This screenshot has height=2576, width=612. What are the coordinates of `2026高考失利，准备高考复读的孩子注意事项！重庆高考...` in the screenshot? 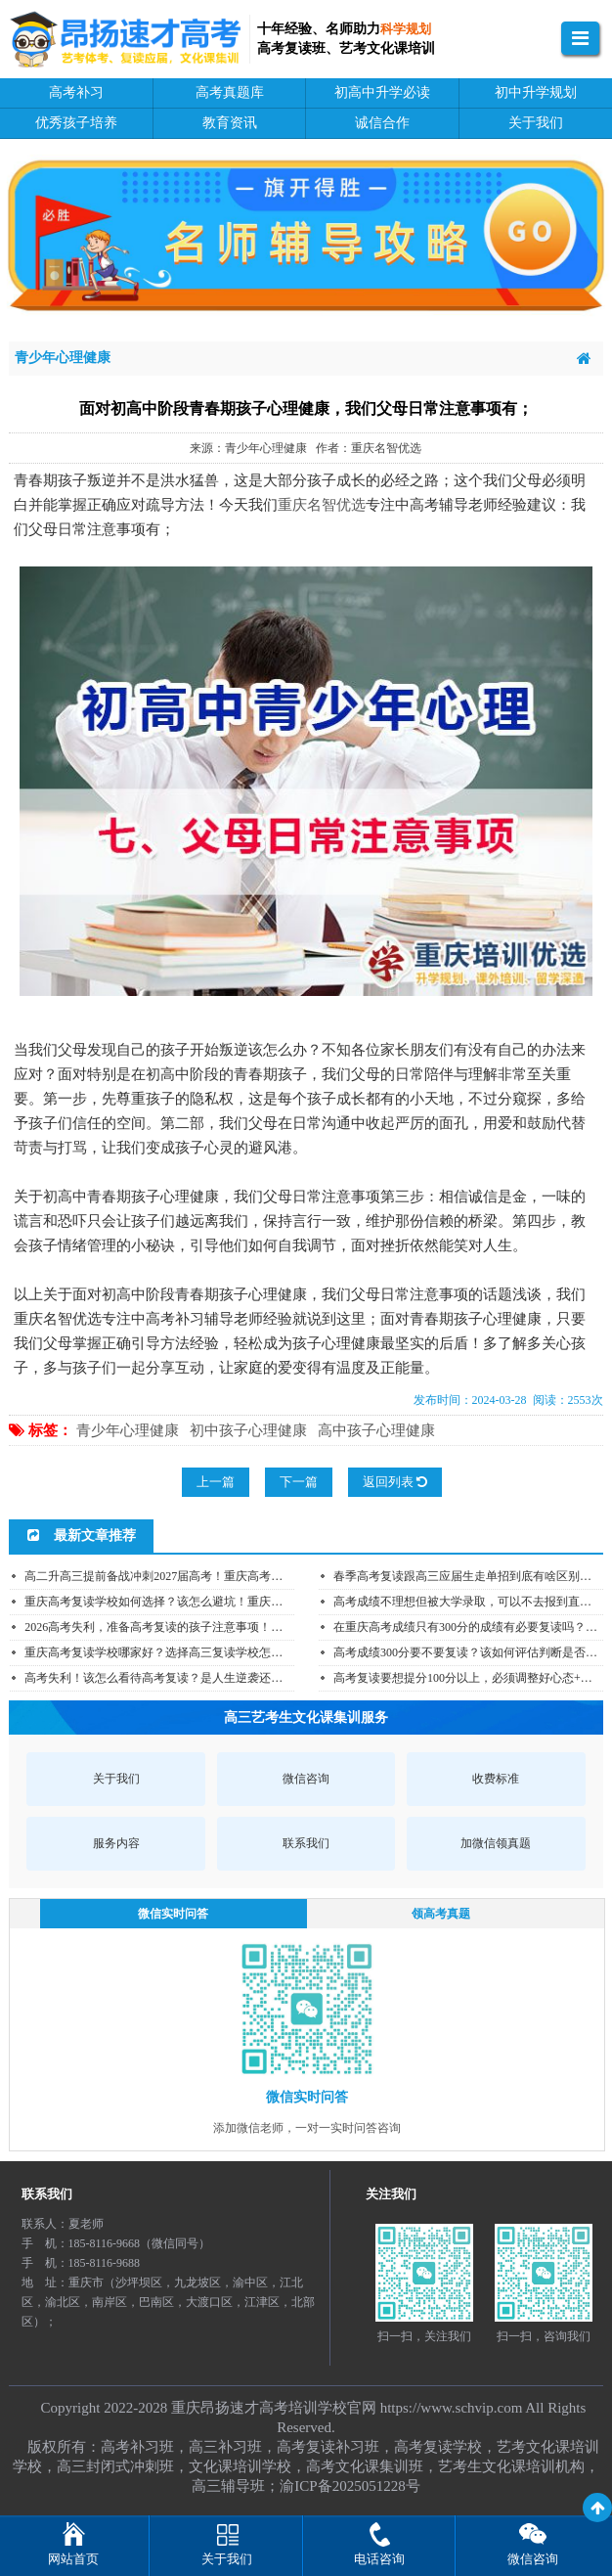 It's located at (175, 1627).